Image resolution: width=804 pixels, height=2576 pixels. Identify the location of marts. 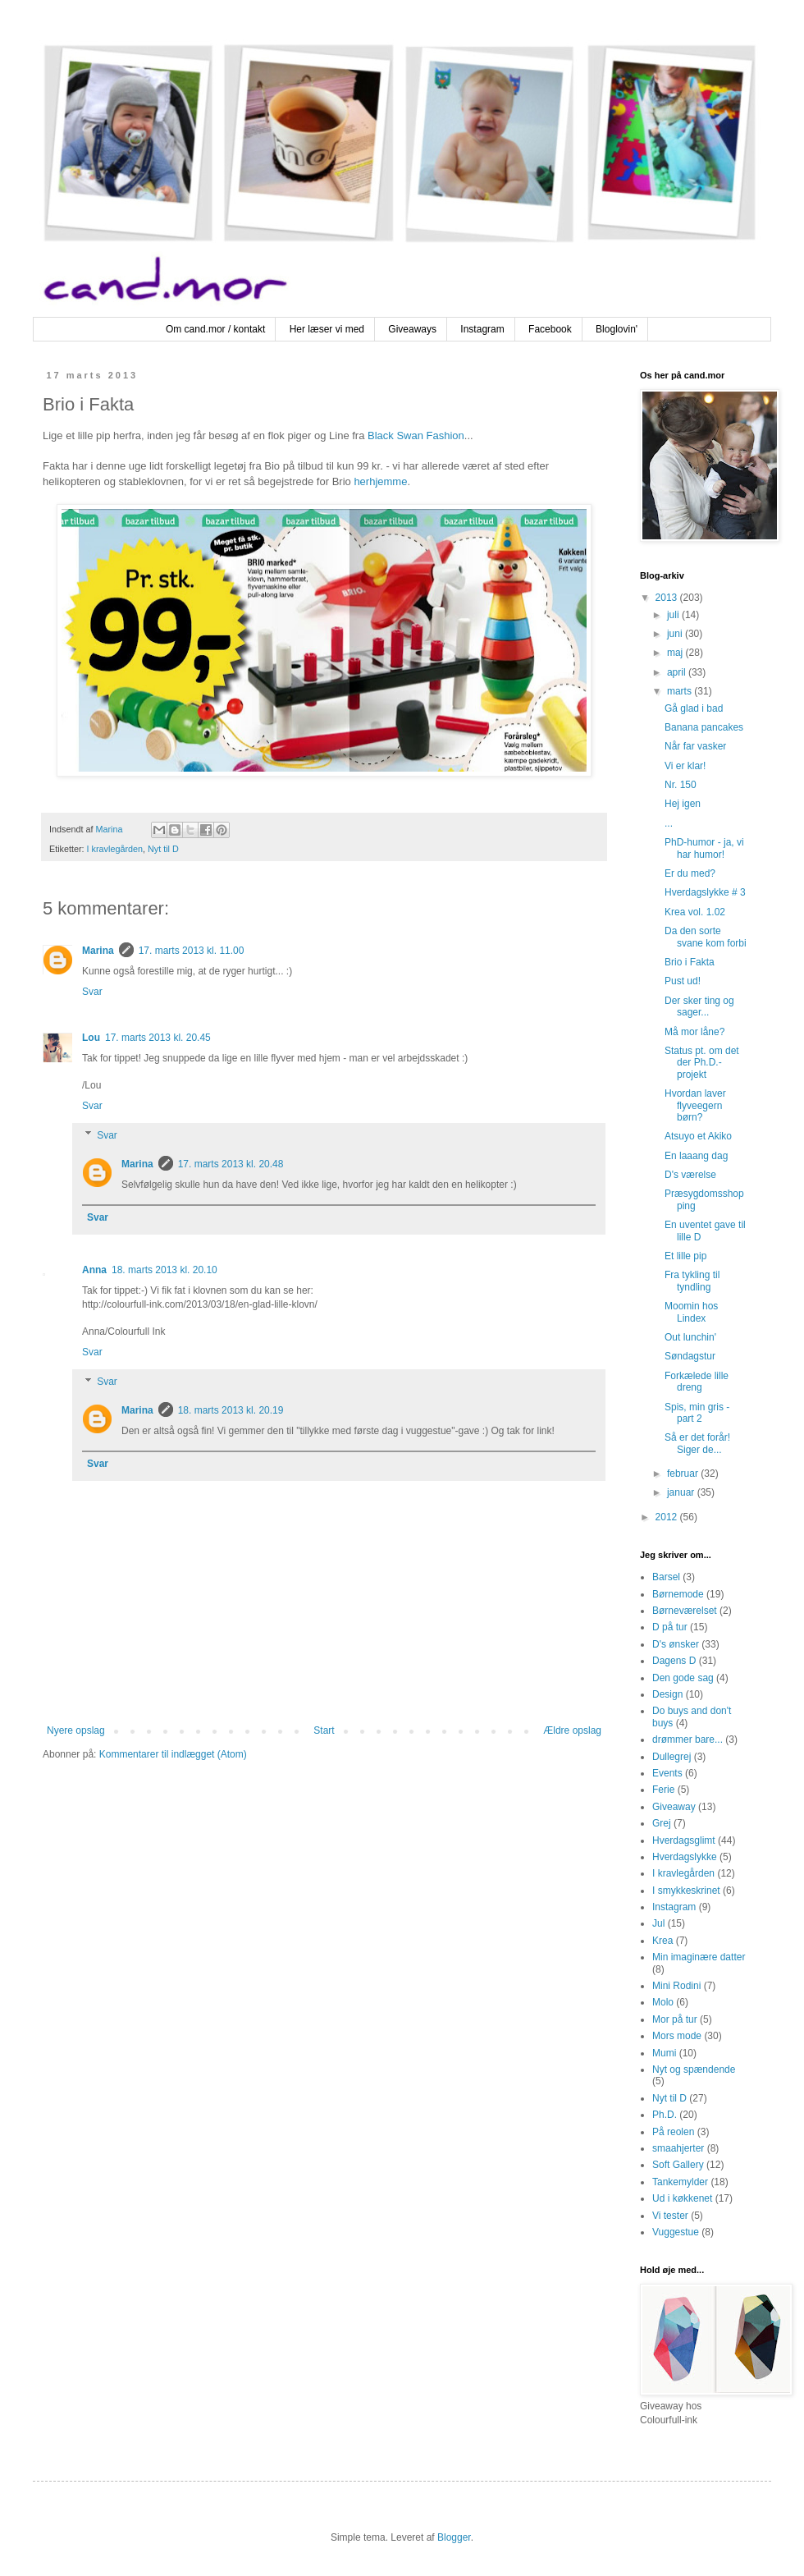
(680, 691).